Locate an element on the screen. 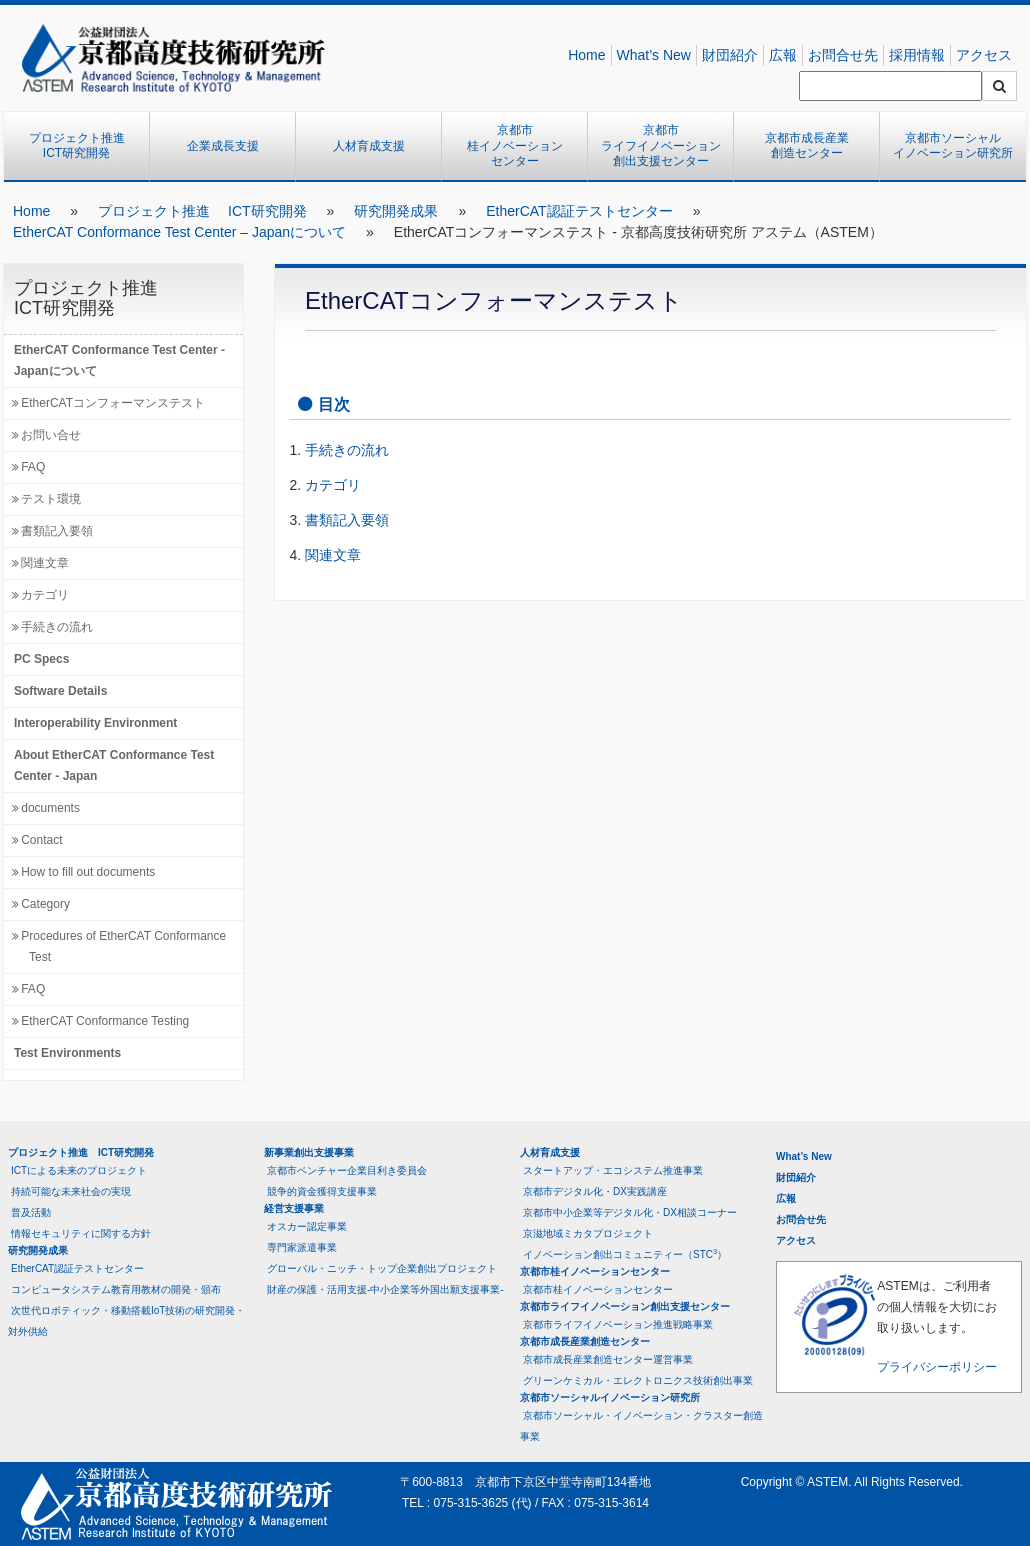 The height and width of the screenshot is (1546, 1030). コンピュータシステム教育用教材の開発・頒布 is located at coordinates (116, 1289).